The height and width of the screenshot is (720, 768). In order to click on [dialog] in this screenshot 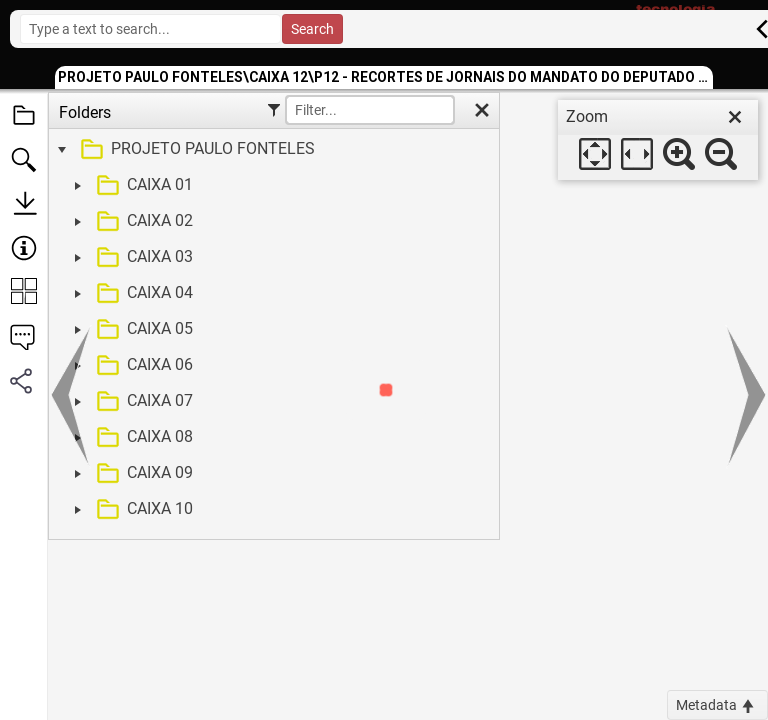, I will do `click(658, 140)`.